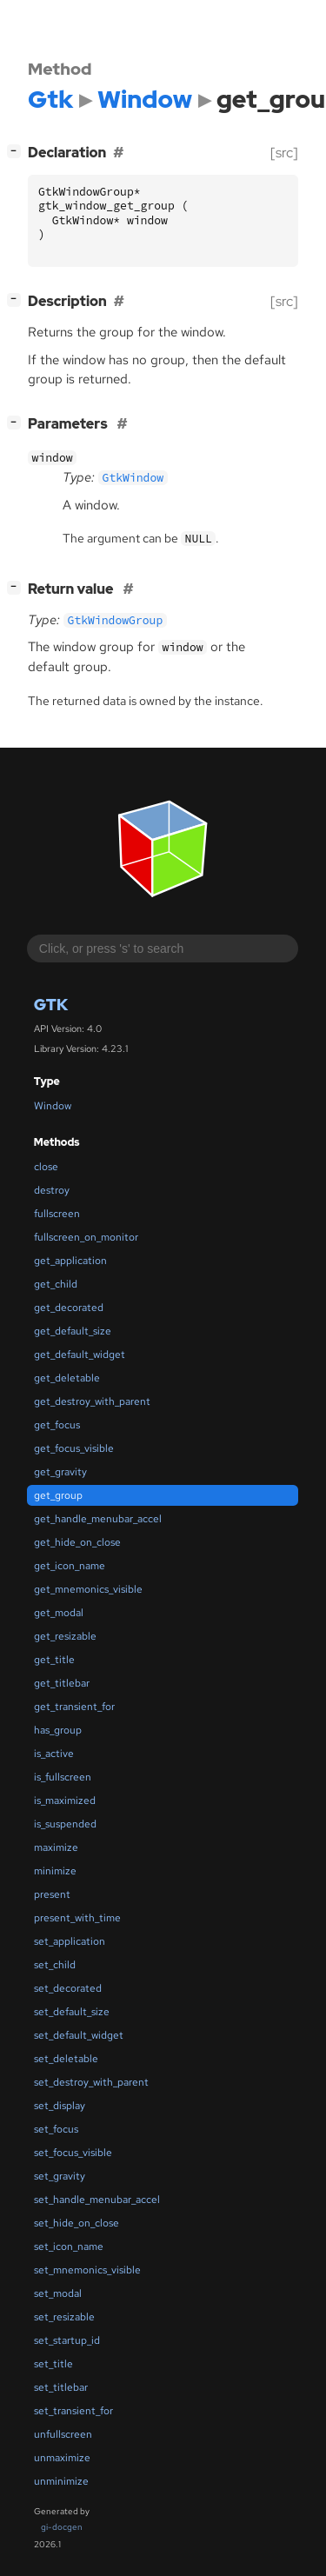 The height and width of the screenshot is (2576, 326). What do you see at coordinates (62, 1777) in the screenshot?
I see `is_fullscreen` at bounding box center [62, 1777].